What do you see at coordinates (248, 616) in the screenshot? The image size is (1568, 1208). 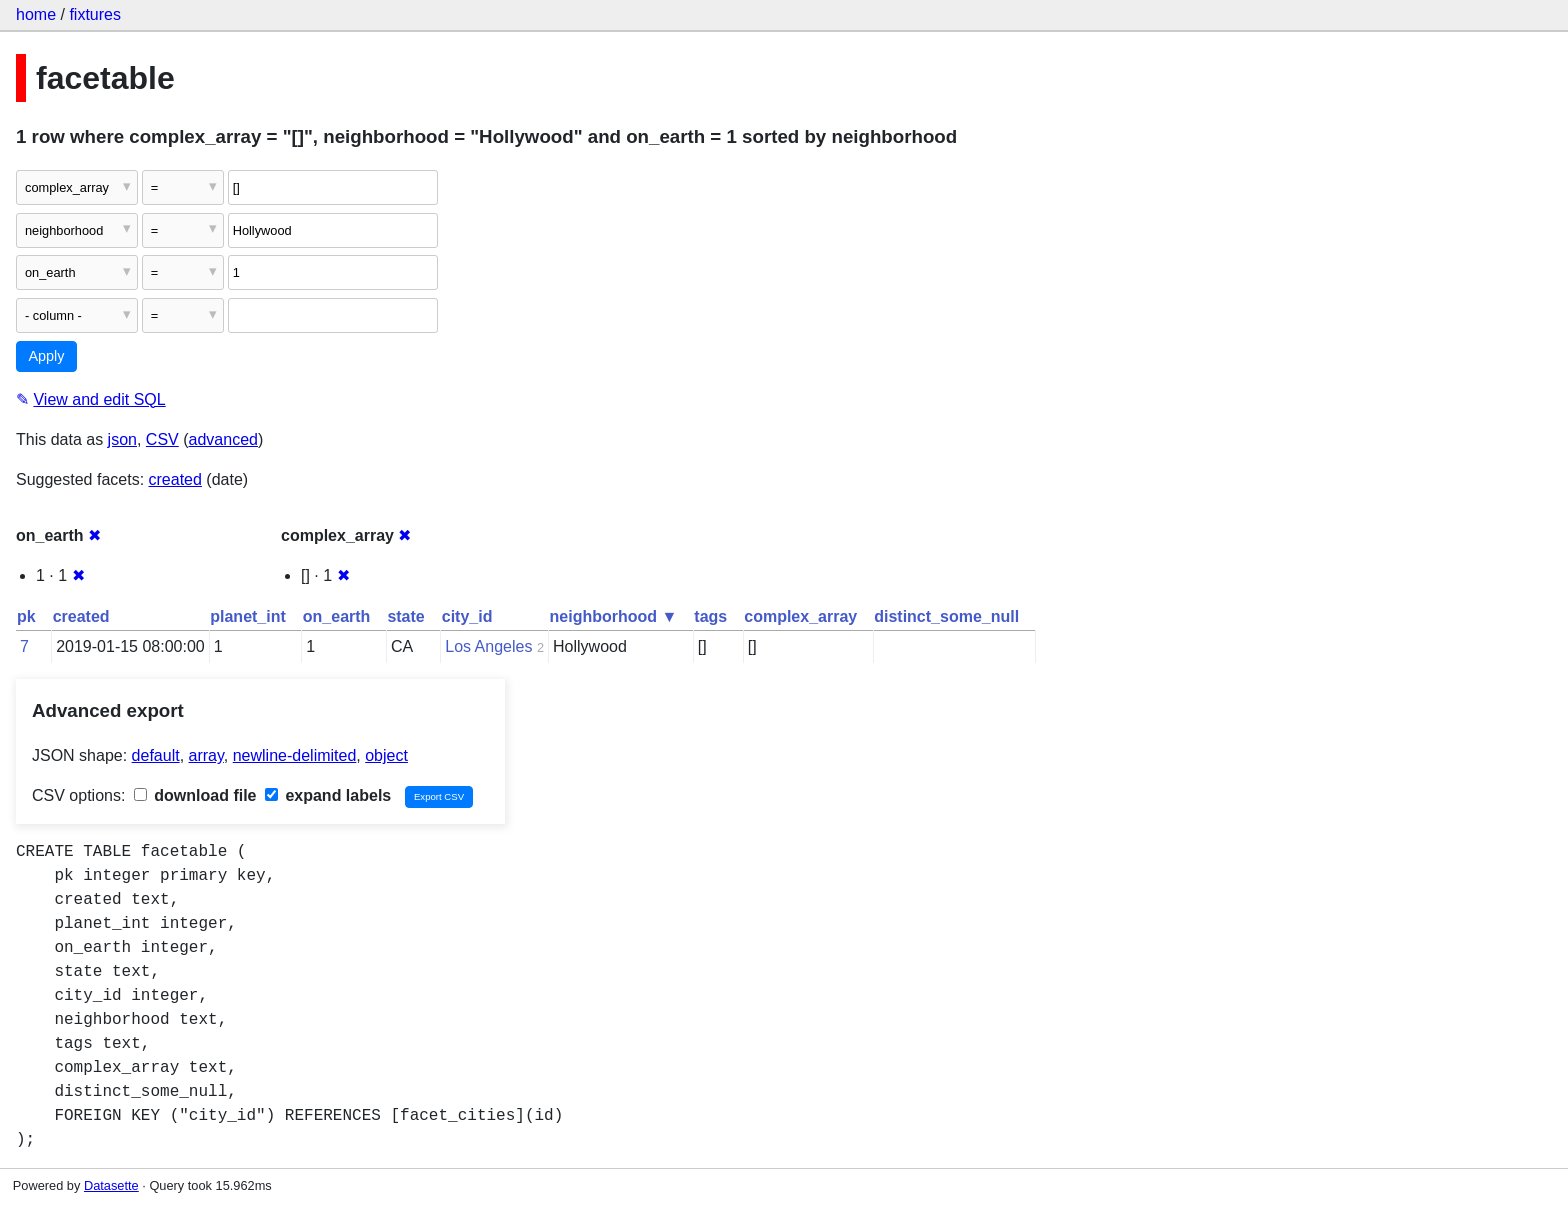 I see `planet_int` at bounding box center [248, 616].